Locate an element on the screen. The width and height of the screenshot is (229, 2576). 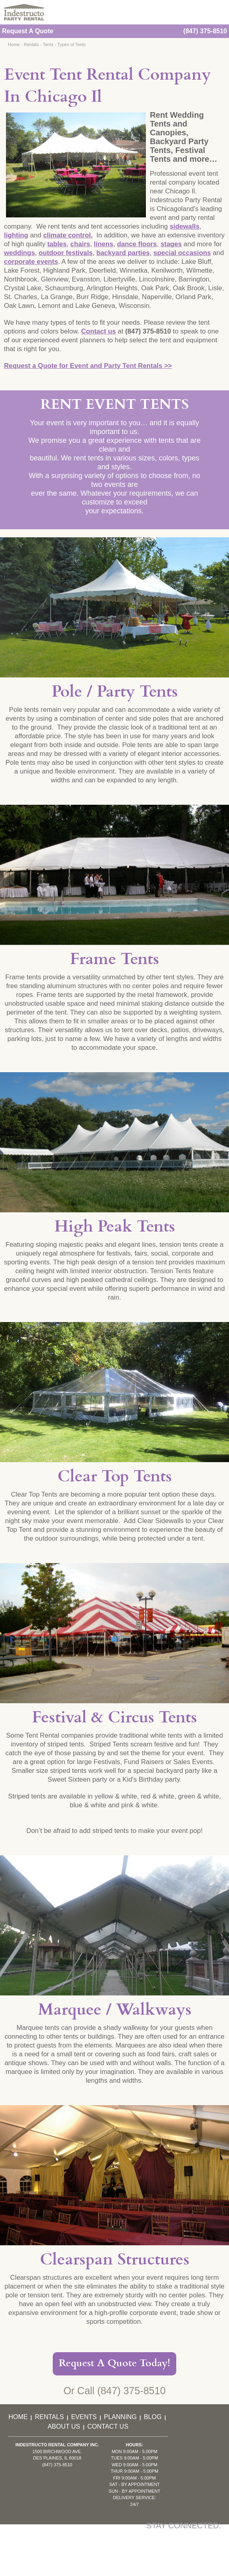
dance floors is located at coordinates (137, 244).